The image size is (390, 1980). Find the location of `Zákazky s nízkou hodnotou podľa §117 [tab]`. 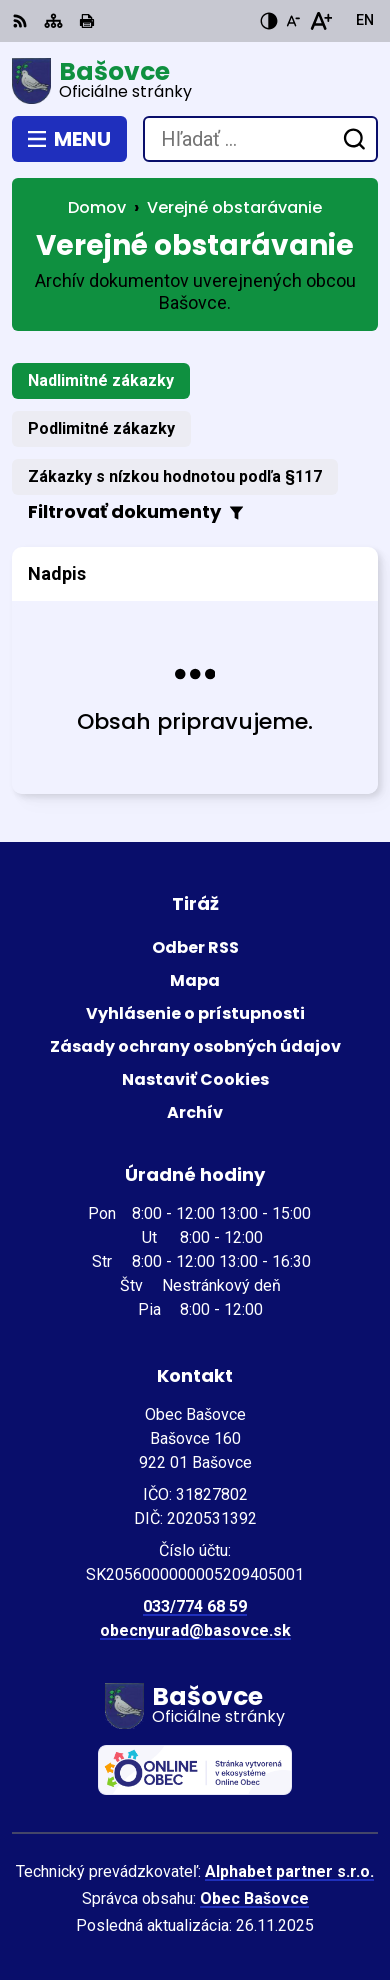

Zákazky s nízkou hodnotou podľa §117 [tab] is located at coordinates (175, 476).